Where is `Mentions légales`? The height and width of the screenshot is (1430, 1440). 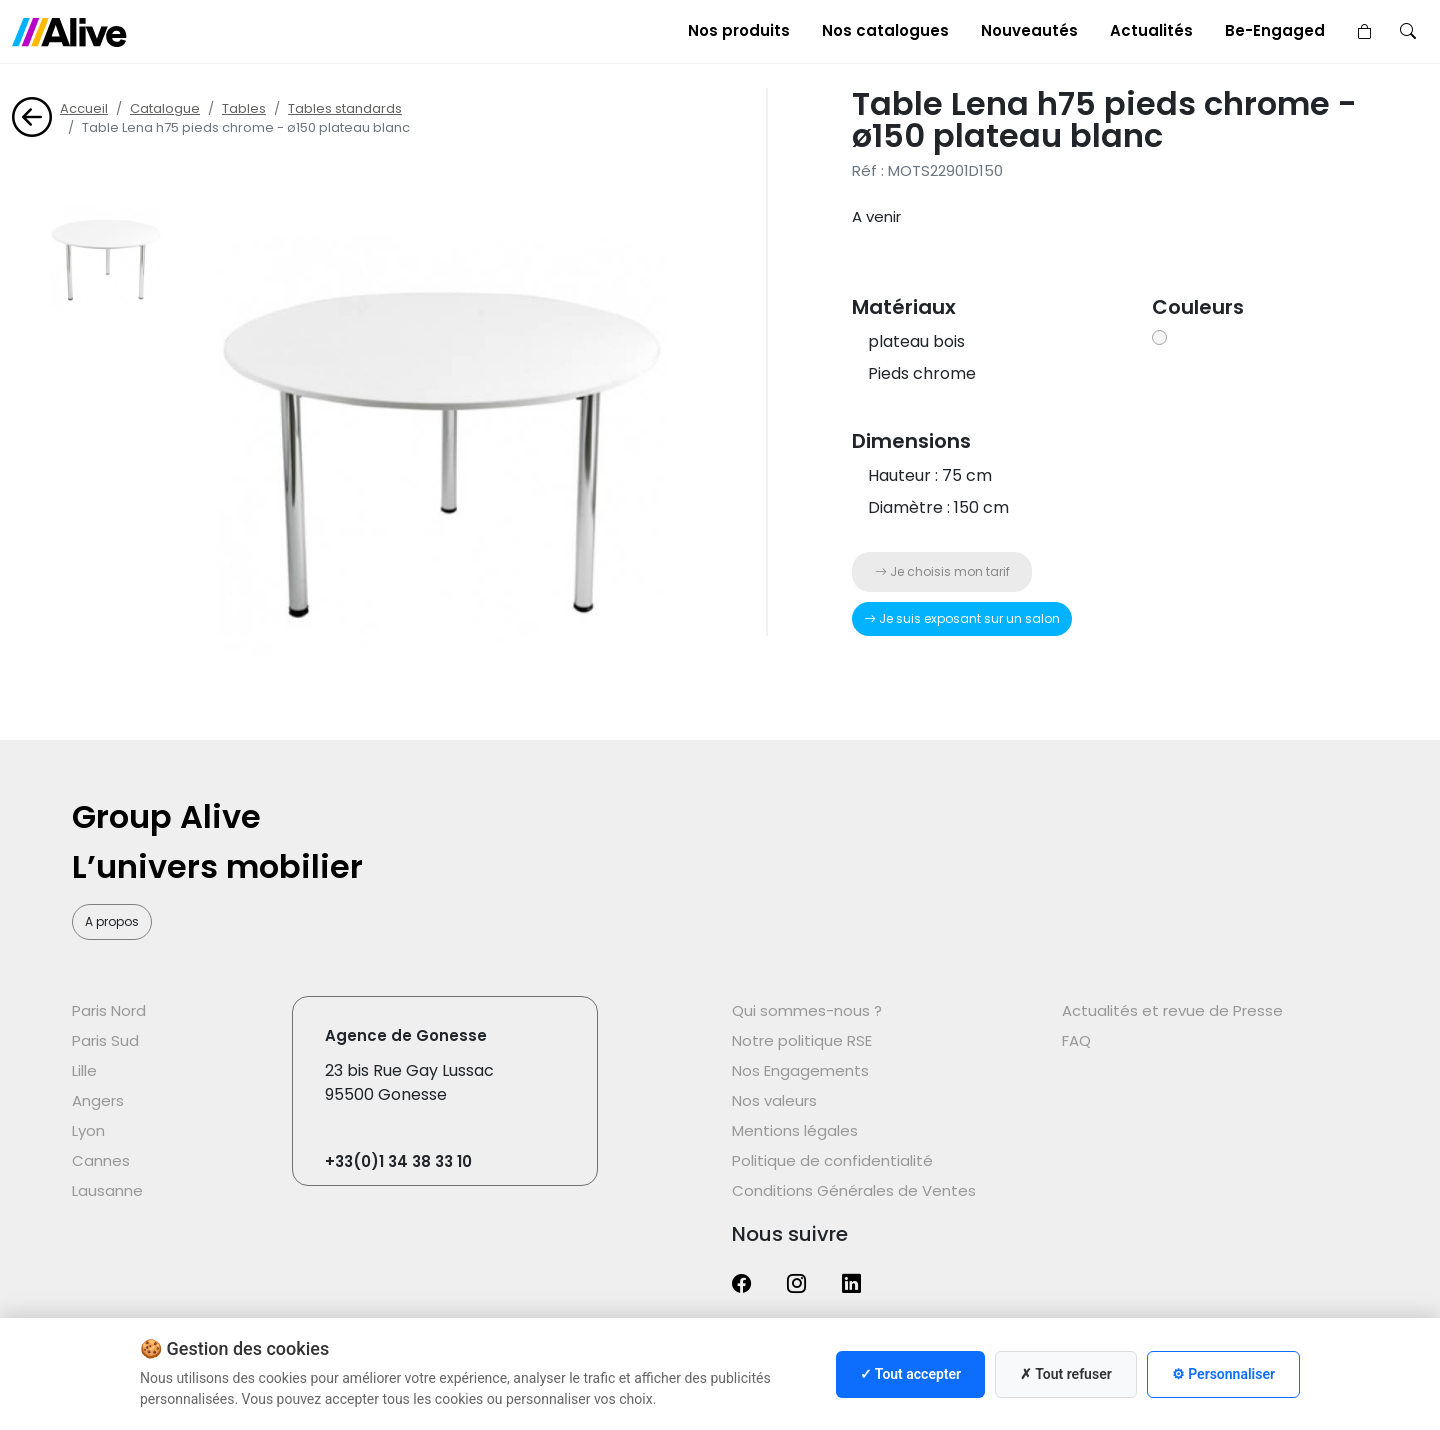
Mentions légales is located at coordinates (795, 1130).